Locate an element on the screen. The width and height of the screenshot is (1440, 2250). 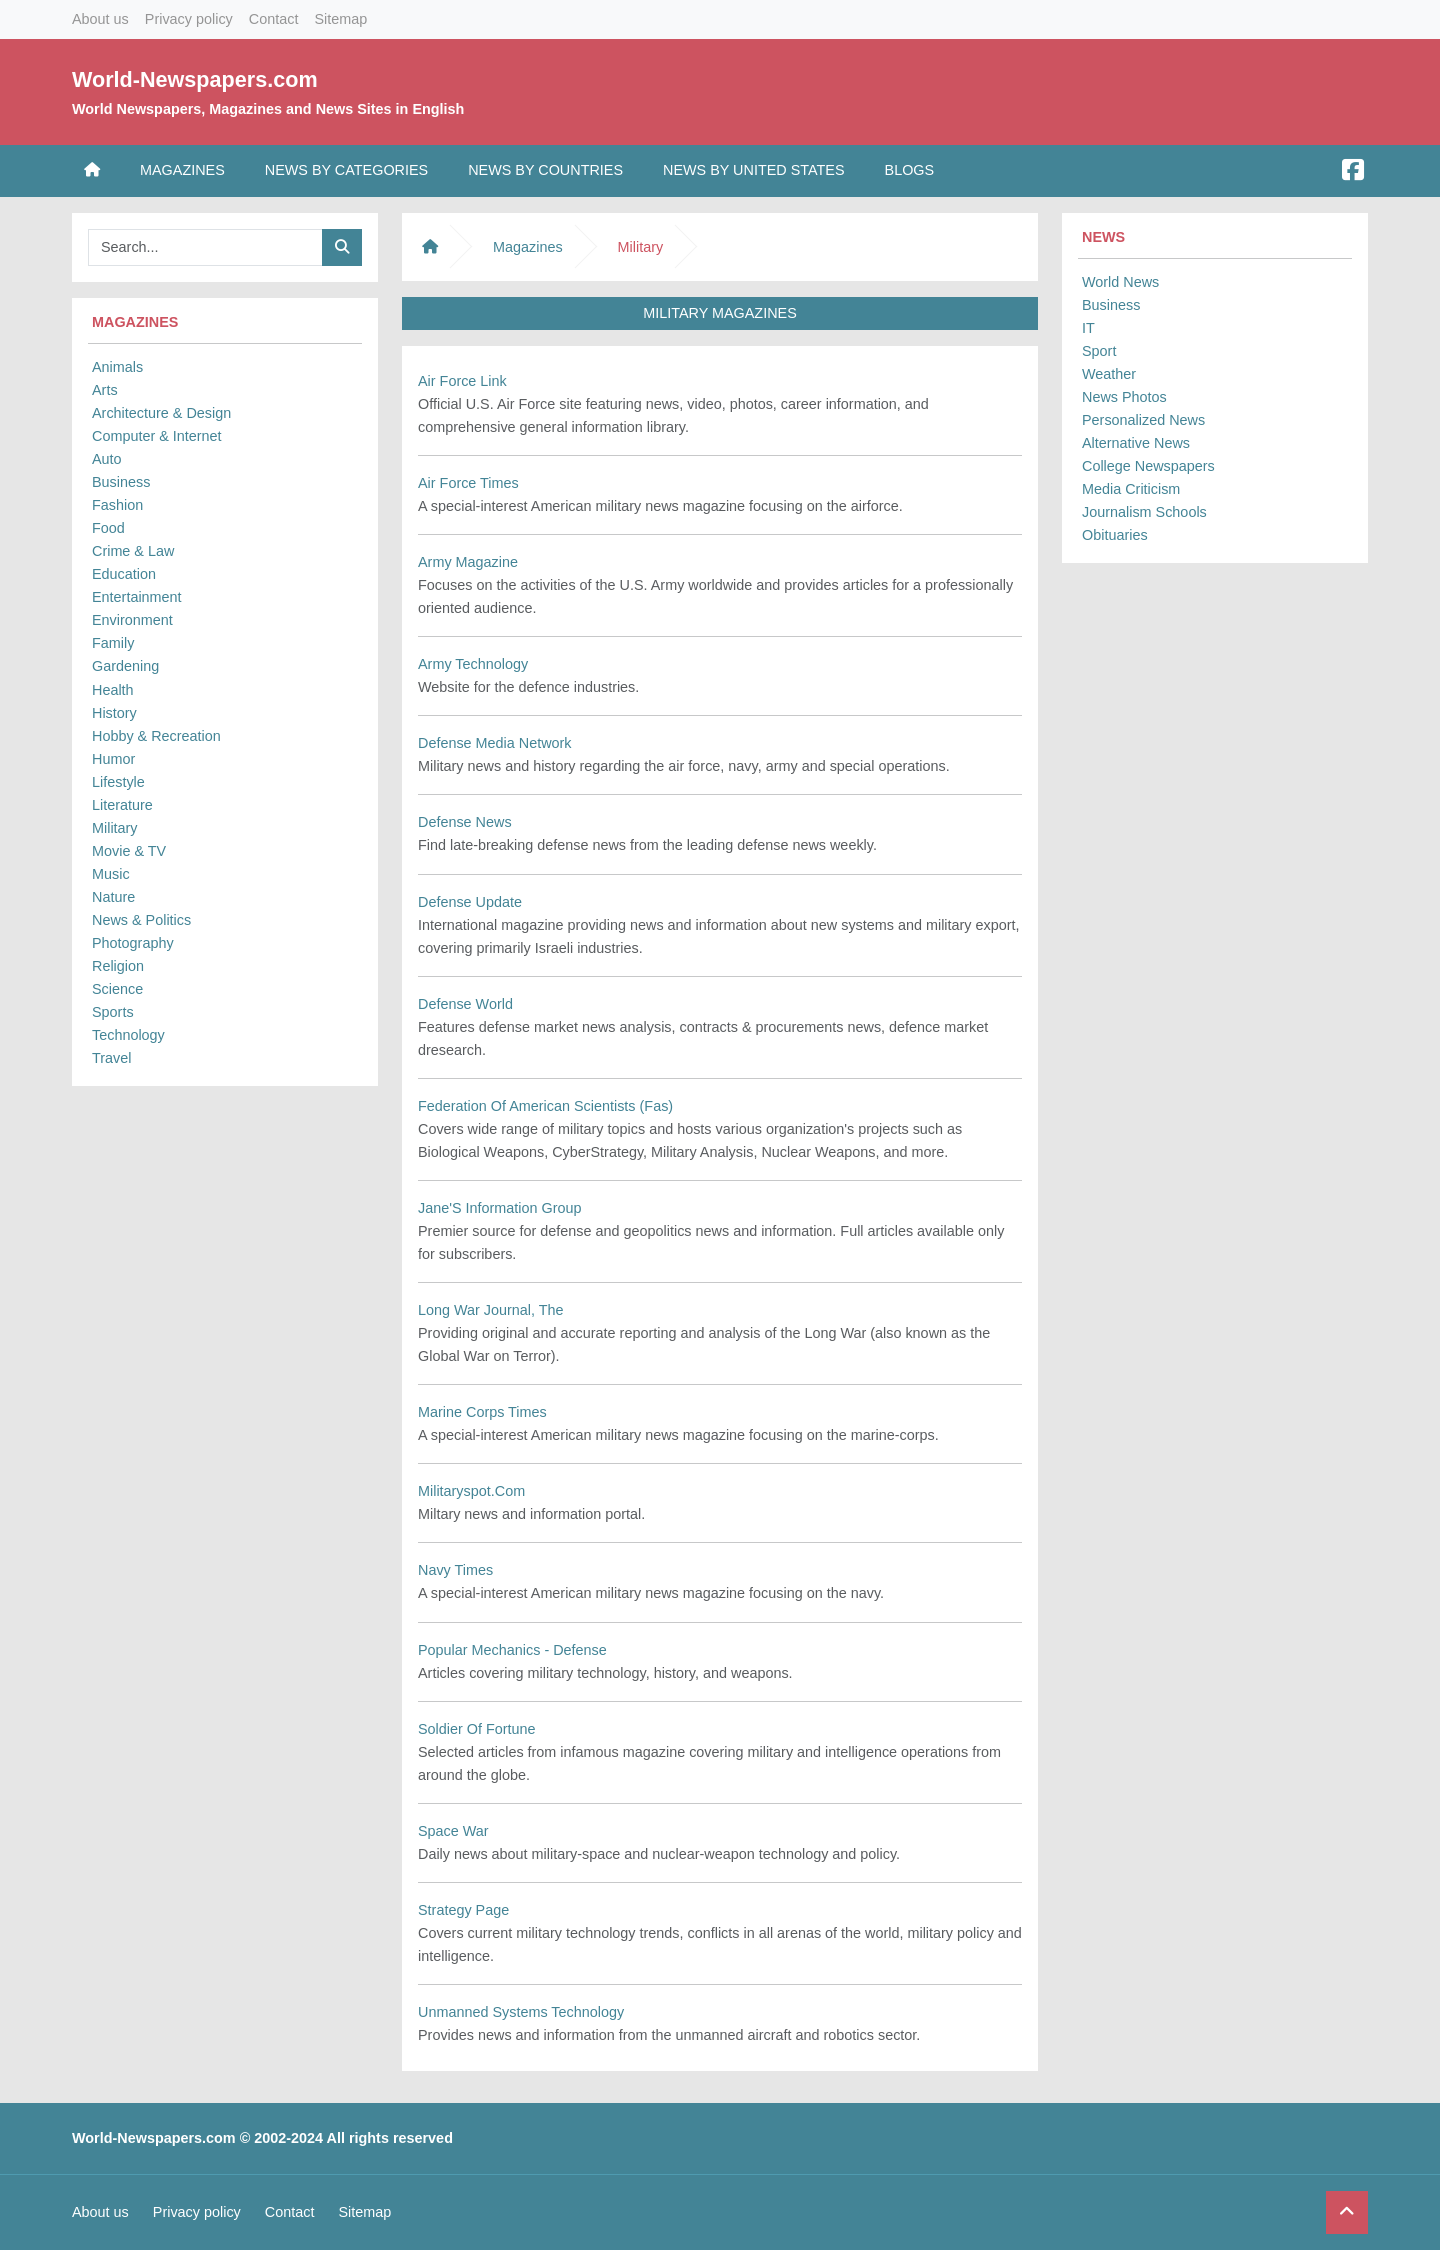
Military is located at coordinates (115, 828).